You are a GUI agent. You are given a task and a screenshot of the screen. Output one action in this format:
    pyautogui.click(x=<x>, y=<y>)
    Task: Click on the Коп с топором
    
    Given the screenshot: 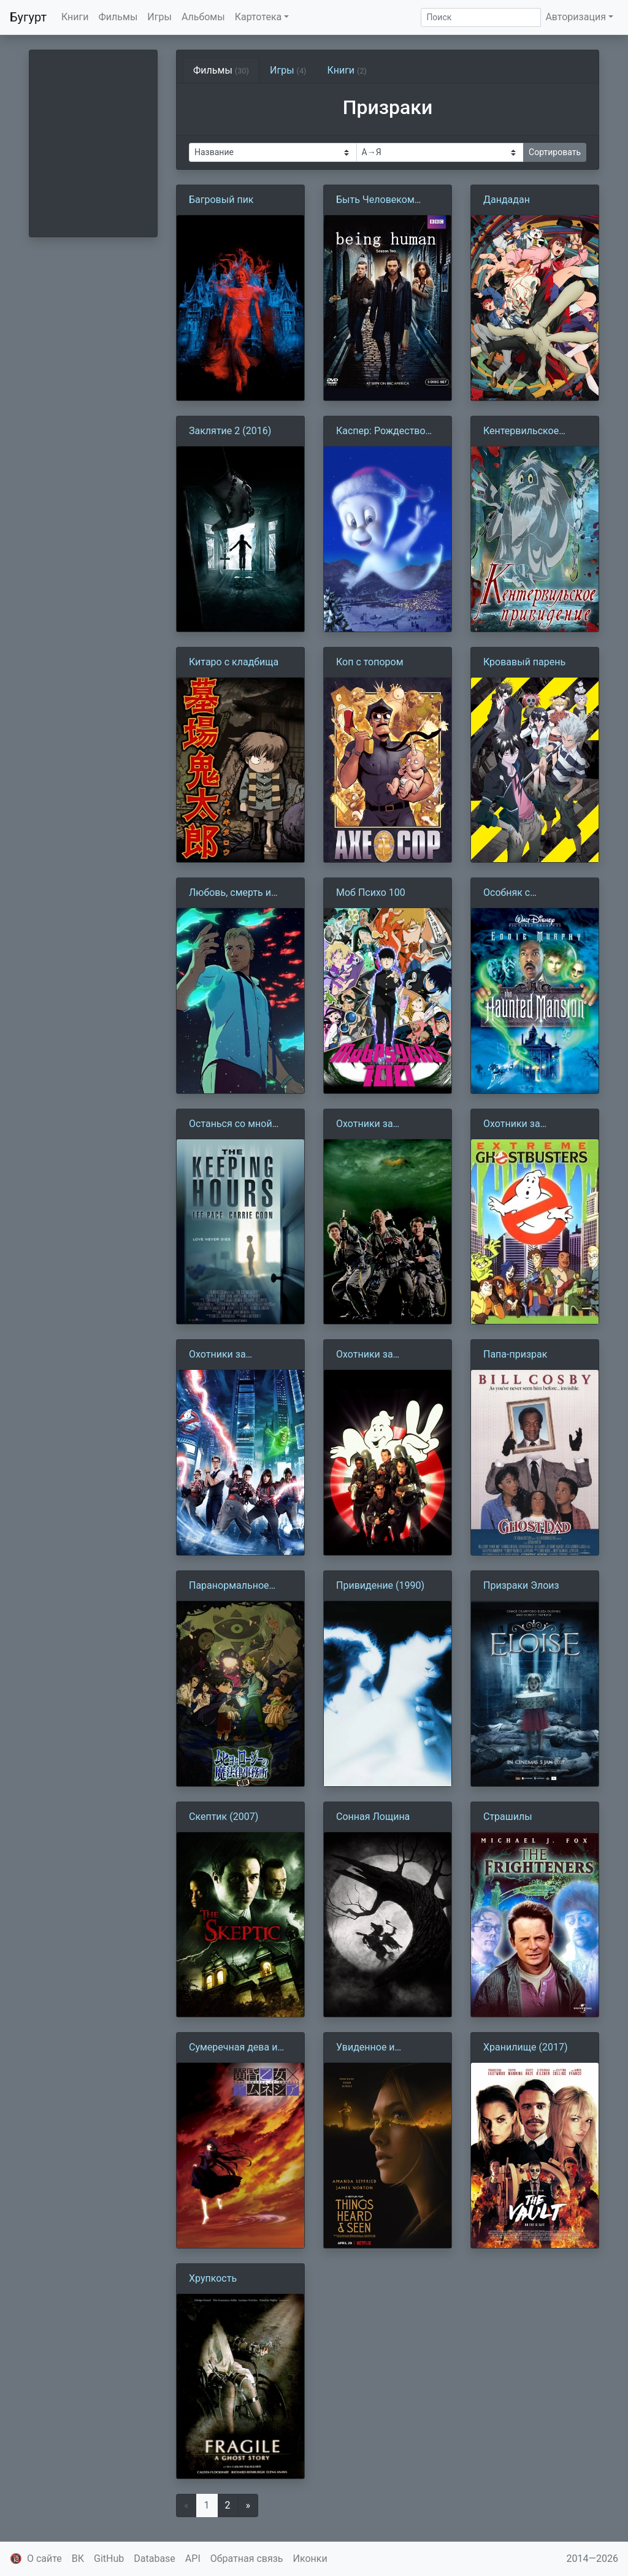 What is the action you would take?
    pyautogui.click(x=370, y=662)
    